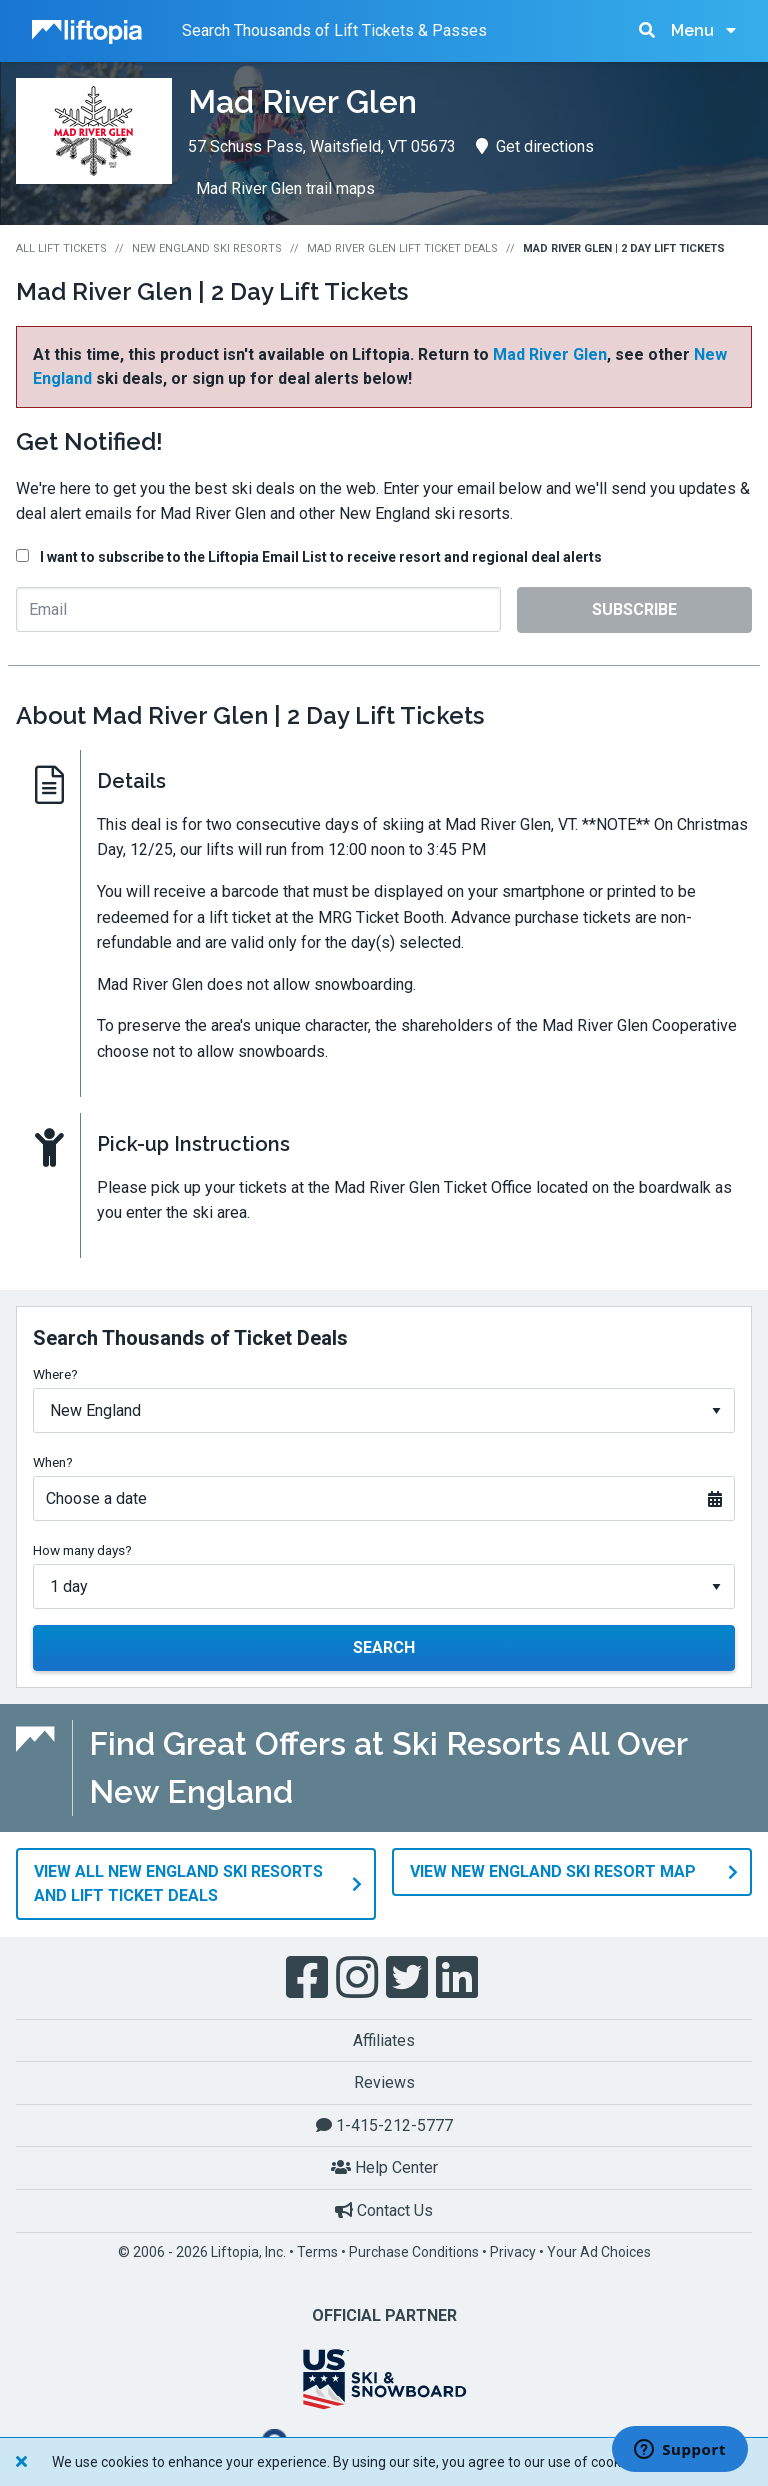 This screenshot has width=768, height=2486. I want to click on Reviews, so click(384, 2082).